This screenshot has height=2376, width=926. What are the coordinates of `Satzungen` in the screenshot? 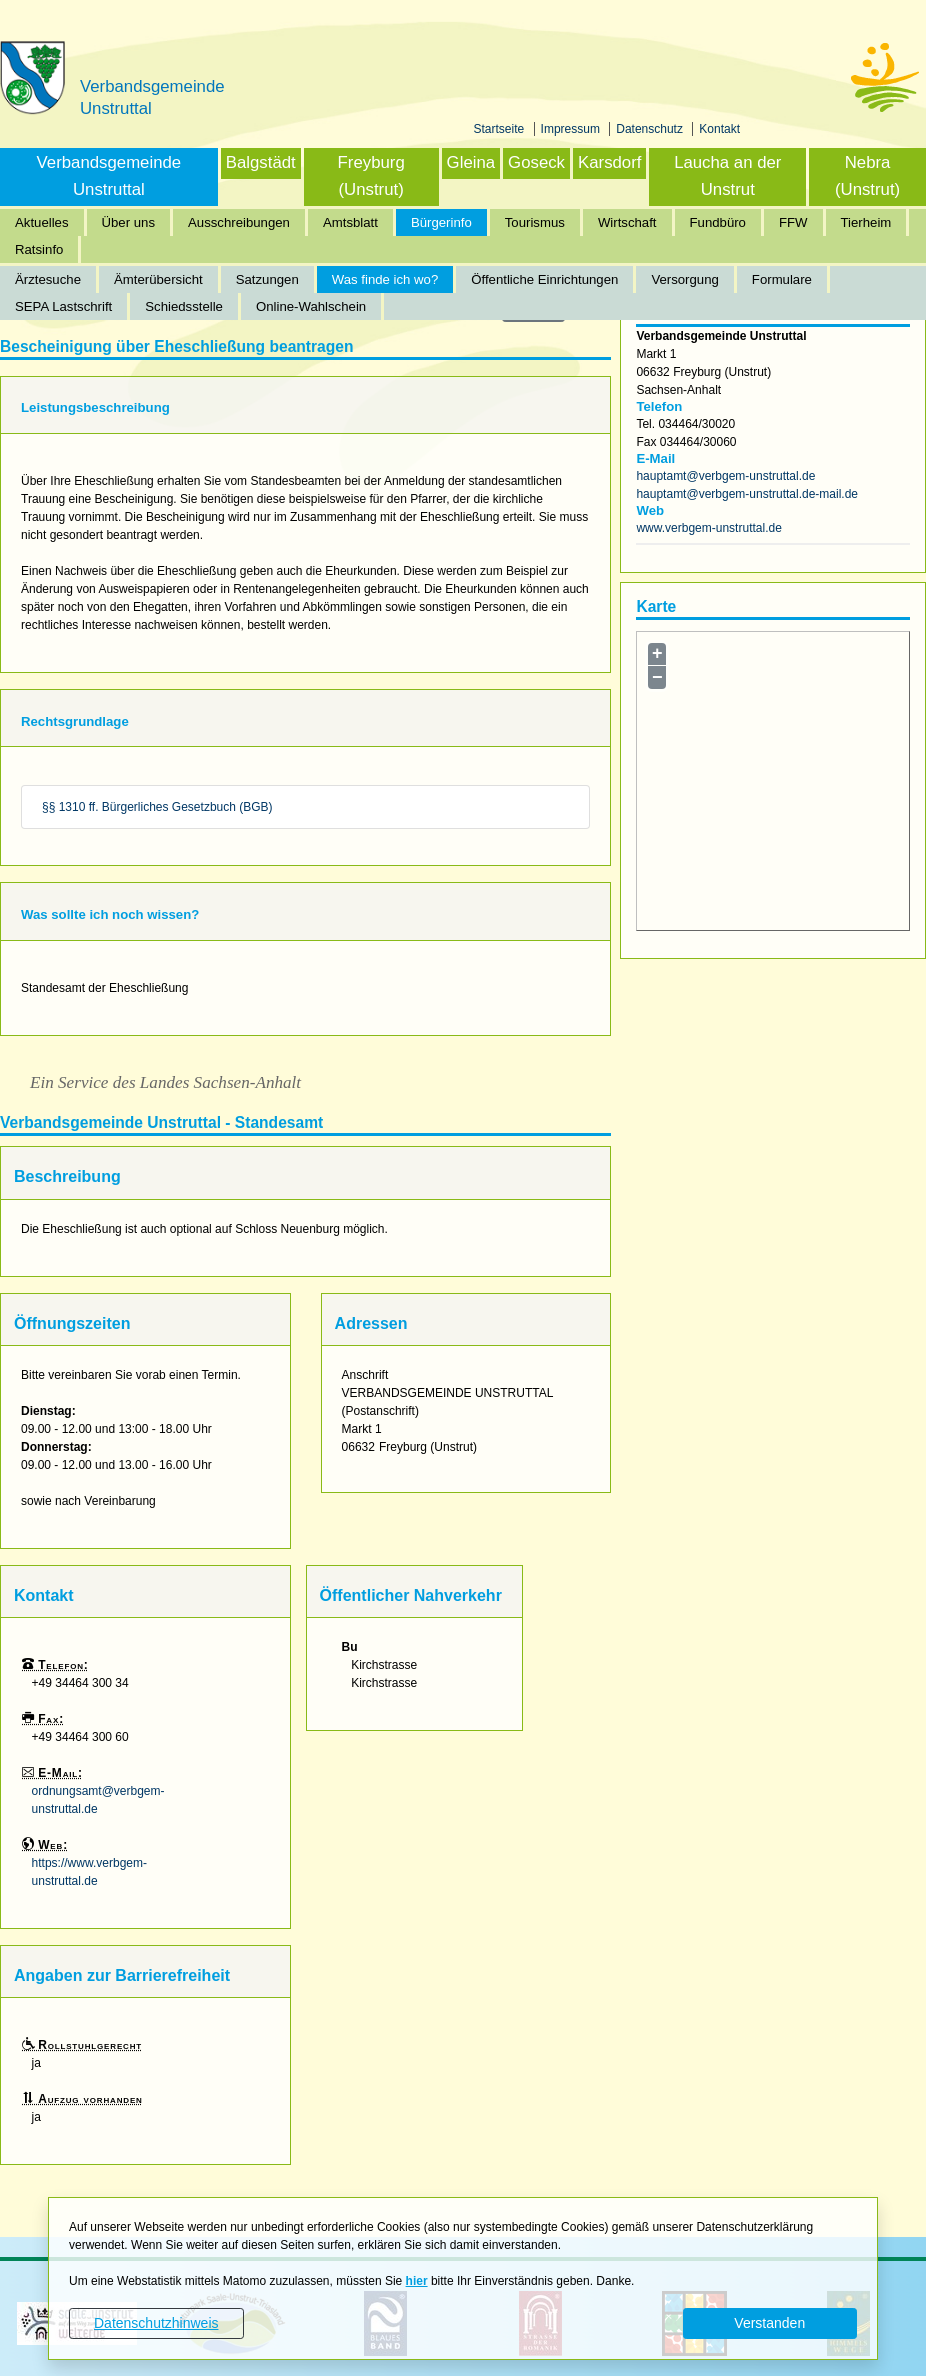 It's located at (267, 279).